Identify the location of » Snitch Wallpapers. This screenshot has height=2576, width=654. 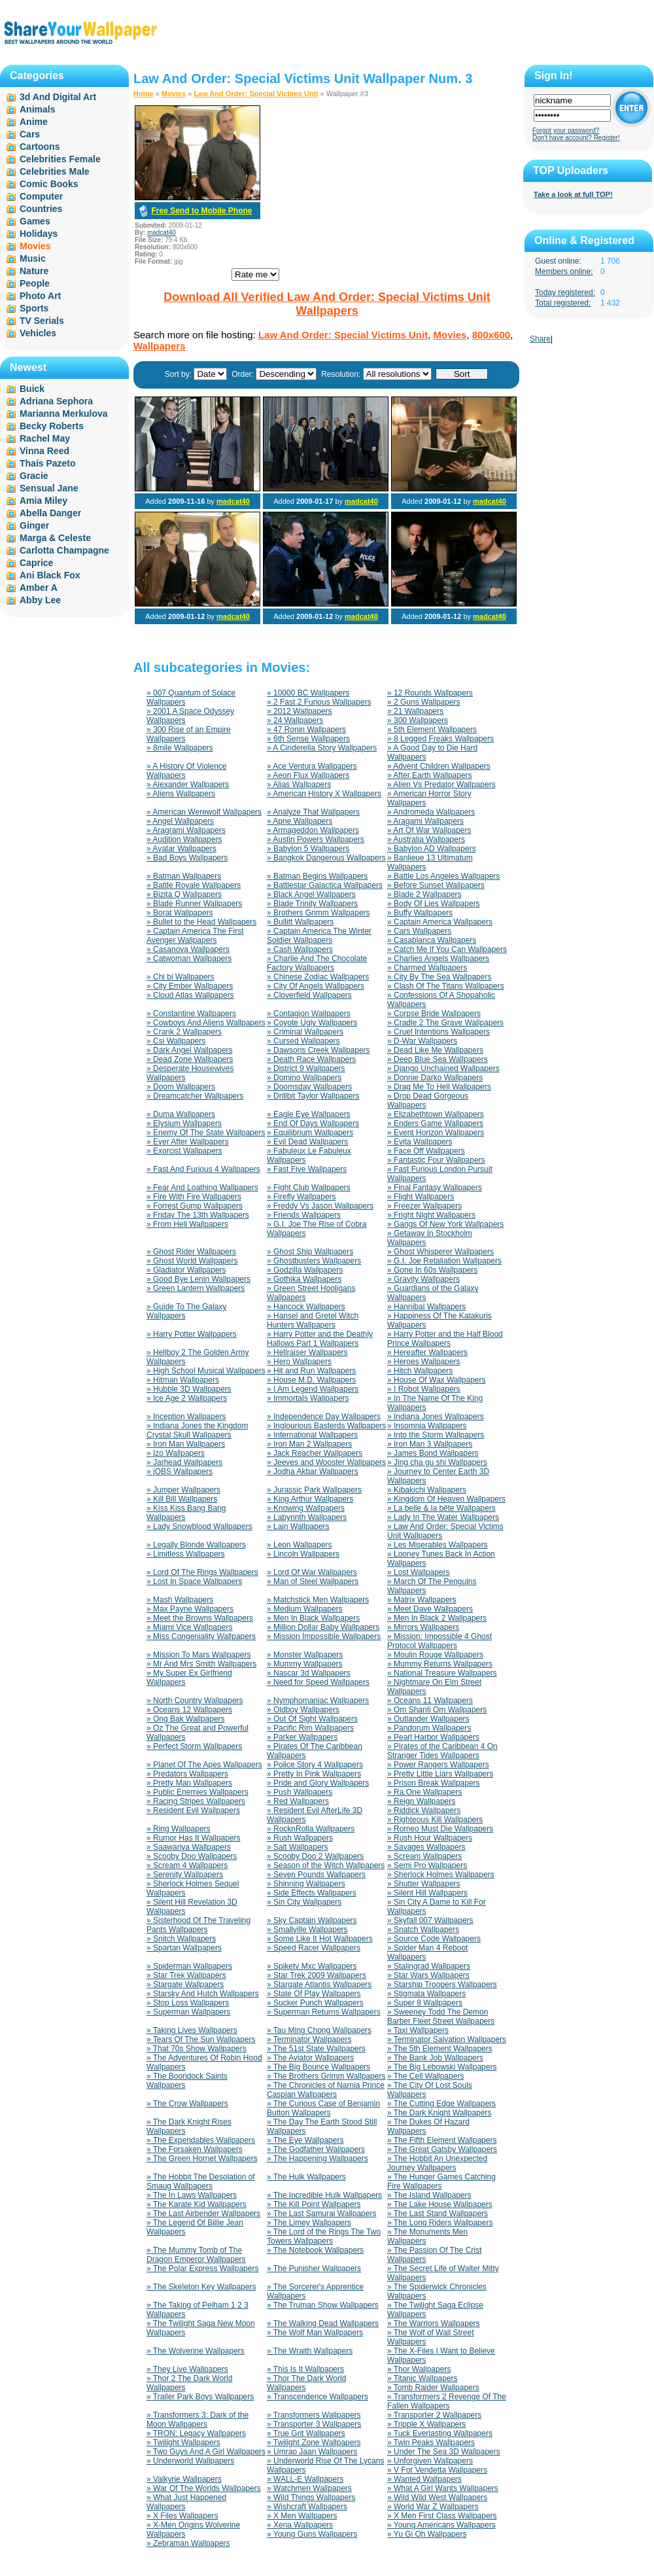
(181, 1938).